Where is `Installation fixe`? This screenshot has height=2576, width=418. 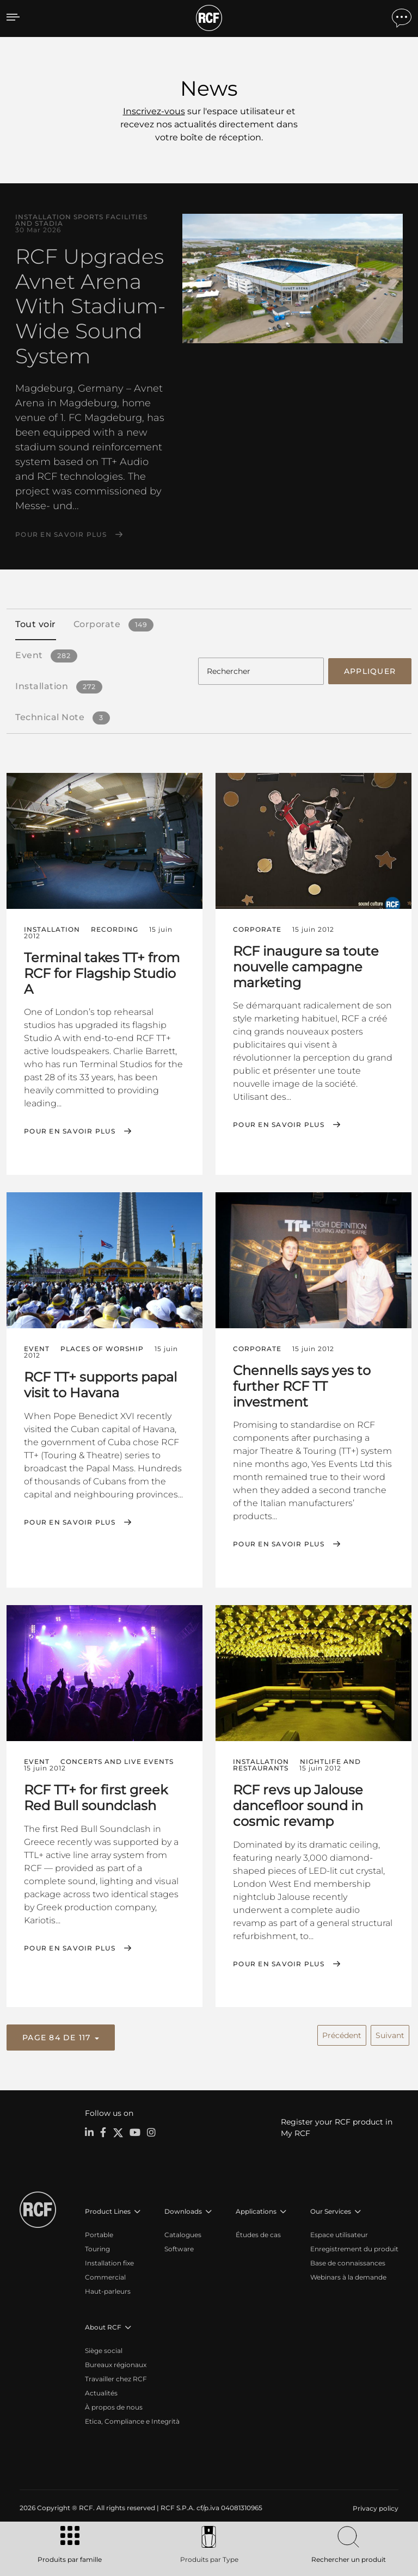
Installation fixe is located at coordinates (109, 2261).